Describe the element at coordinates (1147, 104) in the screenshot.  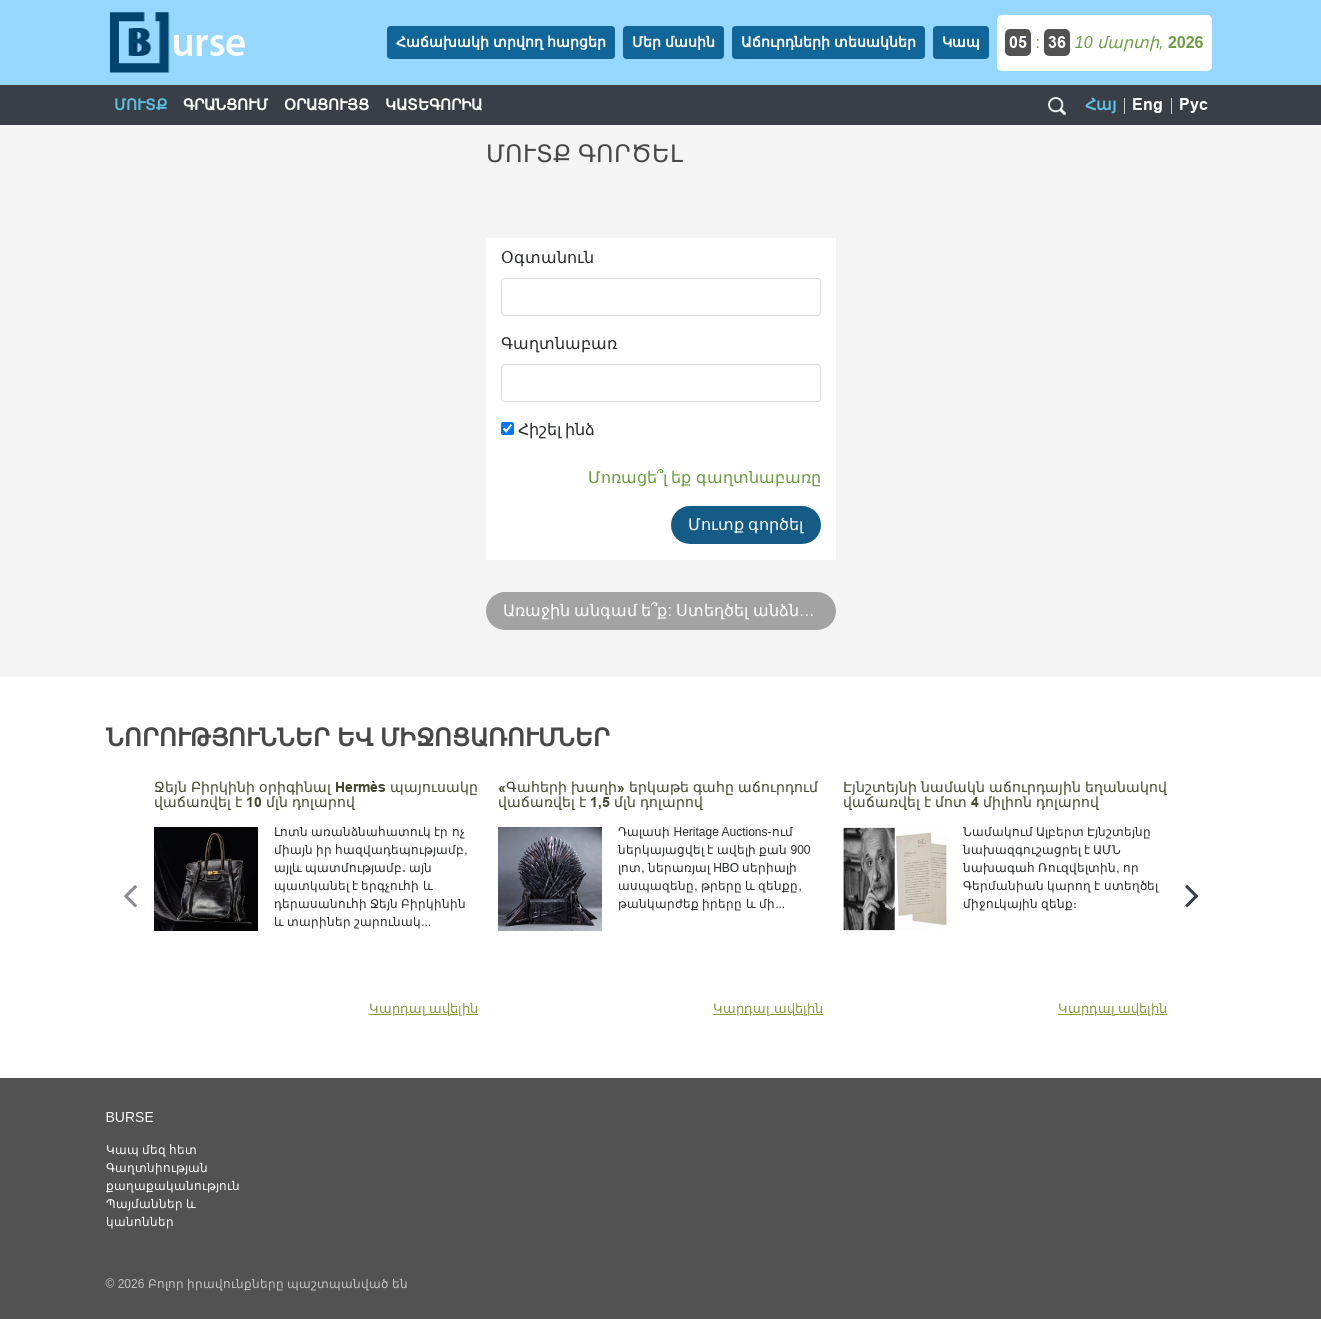
I see `Eng` at that location.